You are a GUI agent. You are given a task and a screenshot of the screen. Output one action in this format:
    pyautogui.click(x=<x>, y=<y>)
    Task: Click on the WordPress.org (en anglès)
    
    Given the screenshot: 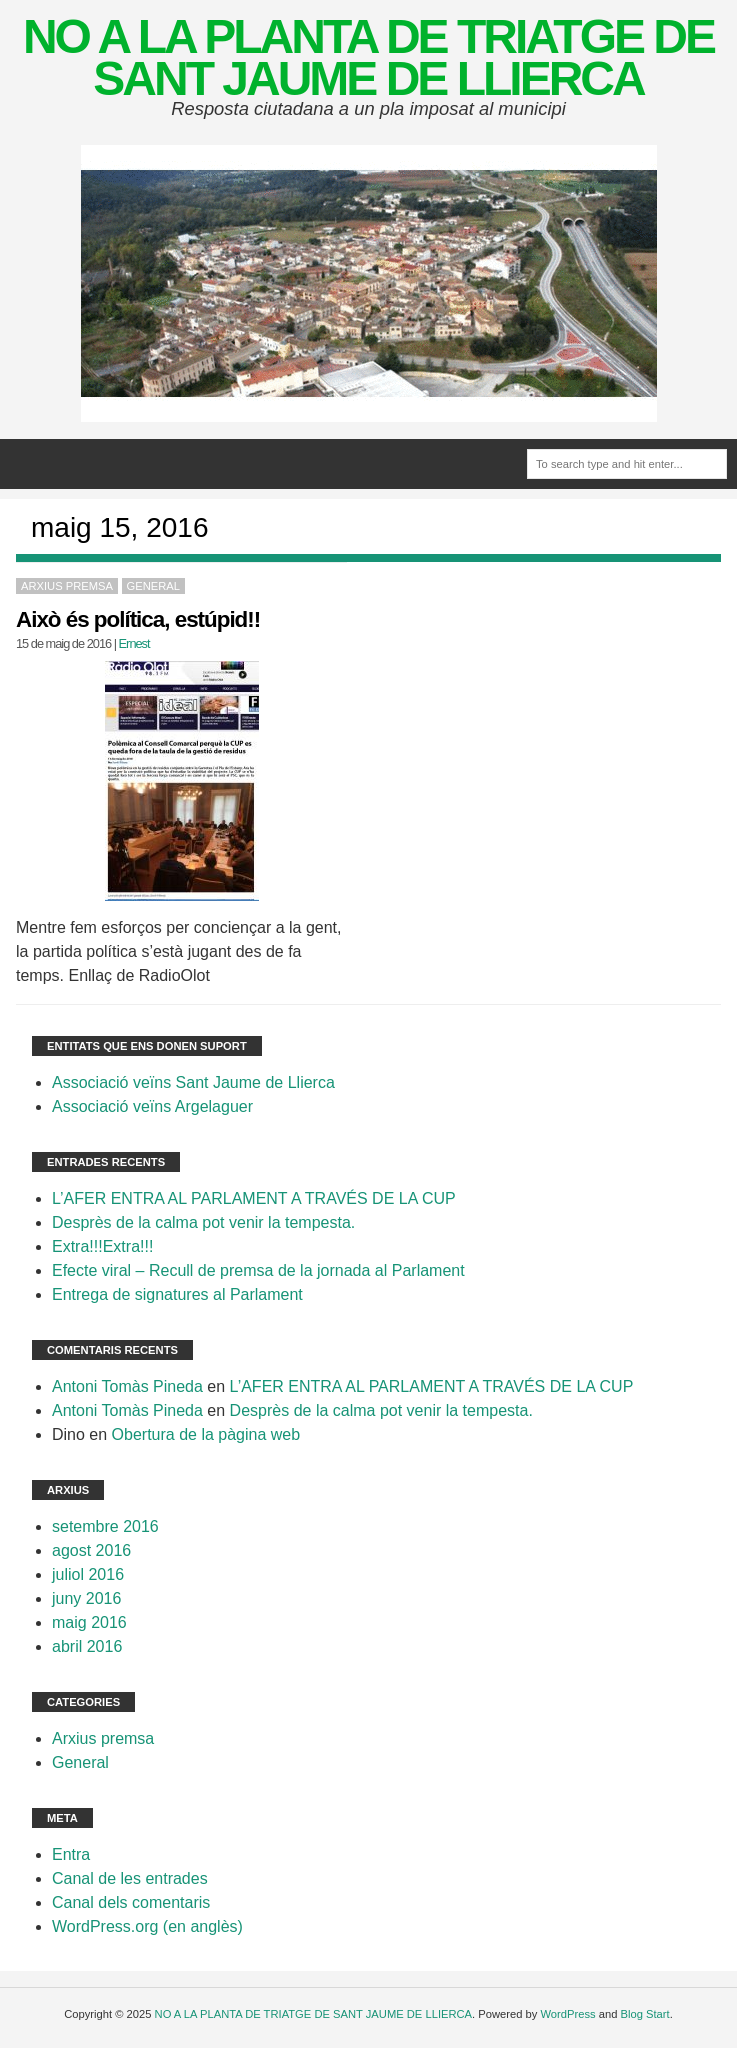 What is the action you would take?
    pyautogui.click(x=147, y=1926)
    